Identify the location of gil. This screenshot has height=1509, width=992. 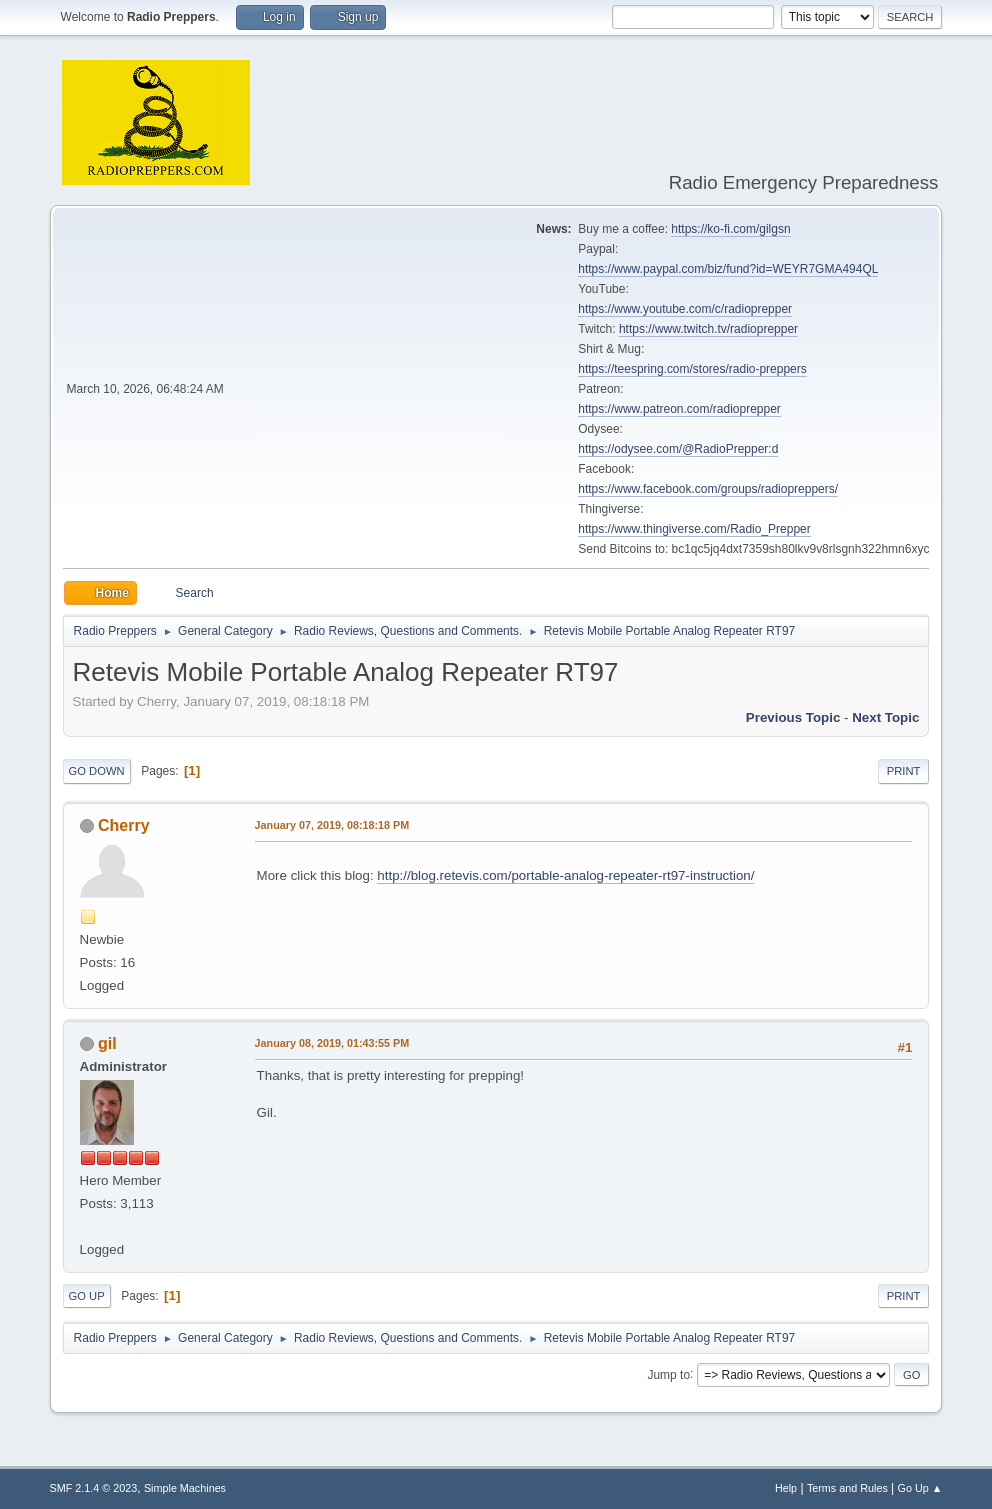
(107, 1043).